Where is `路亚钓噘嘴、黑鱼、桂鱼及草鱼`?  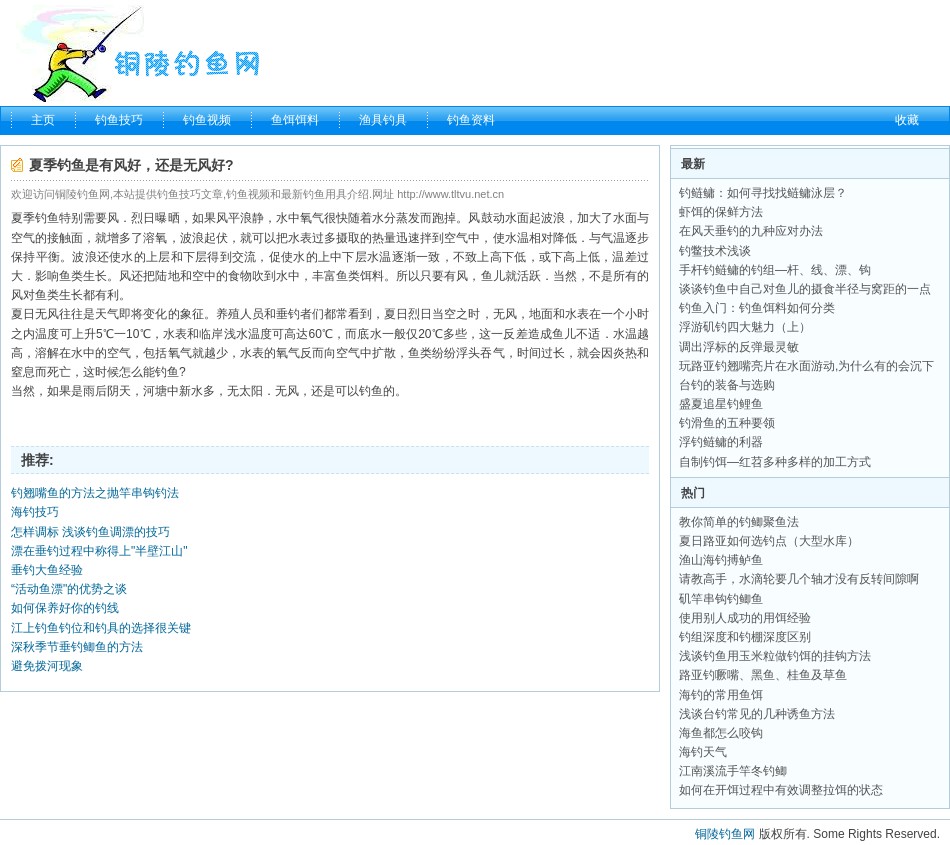
路亚钓噘嘴、黑鱼、桂鱼及草鱼 is located at coordinates (763, 675).